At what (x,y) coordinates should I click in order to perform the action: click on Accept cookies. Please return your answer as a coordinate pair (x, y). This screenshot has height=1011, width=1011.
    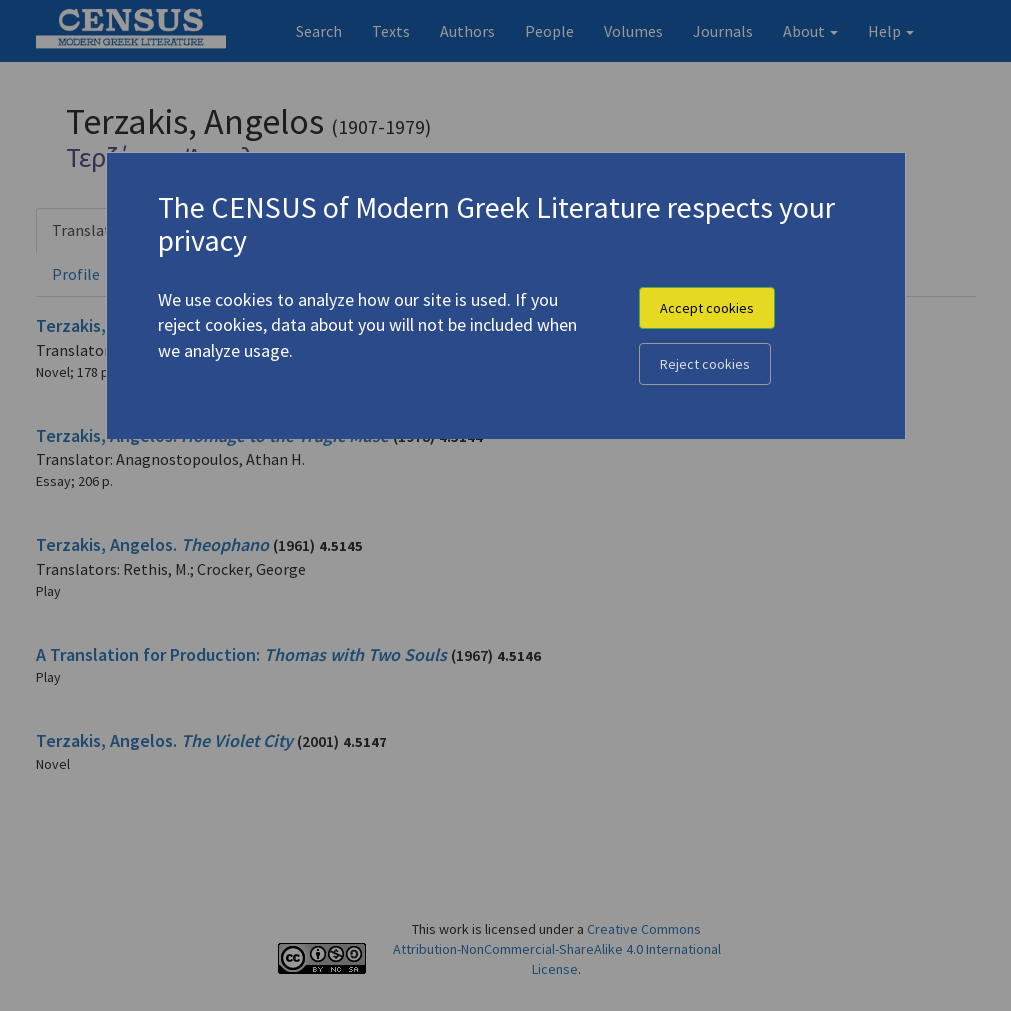
    Looking at the image, I should click on (707, 308).